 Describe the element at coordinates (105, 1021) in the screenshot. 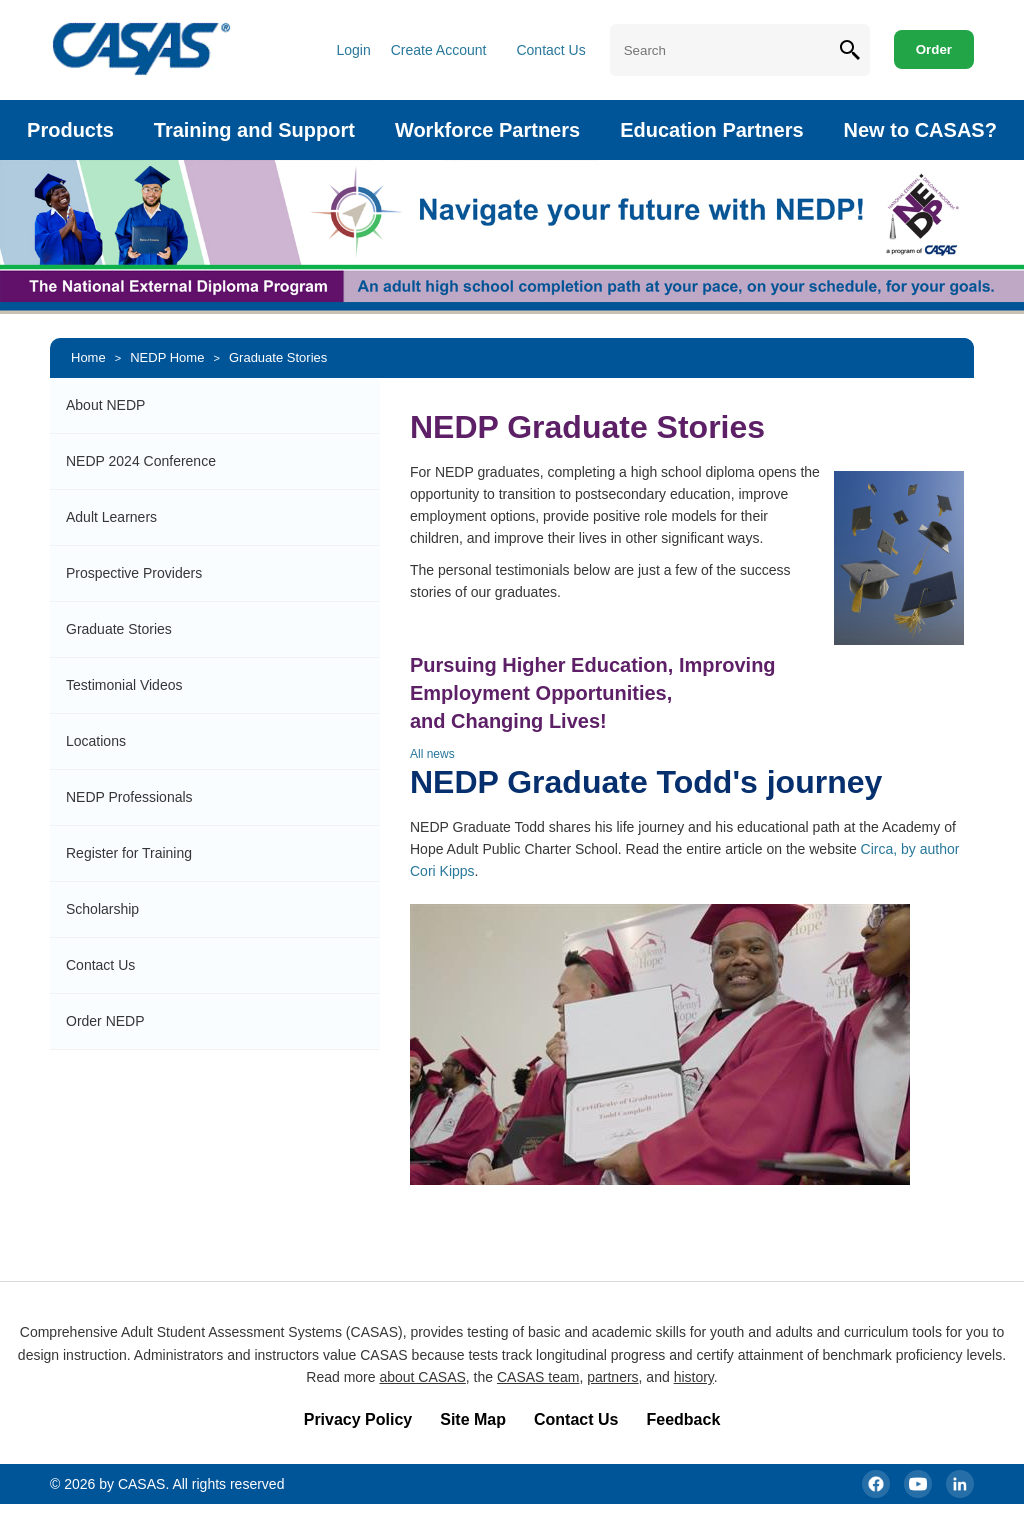

I see `Order NEDP` at that location.